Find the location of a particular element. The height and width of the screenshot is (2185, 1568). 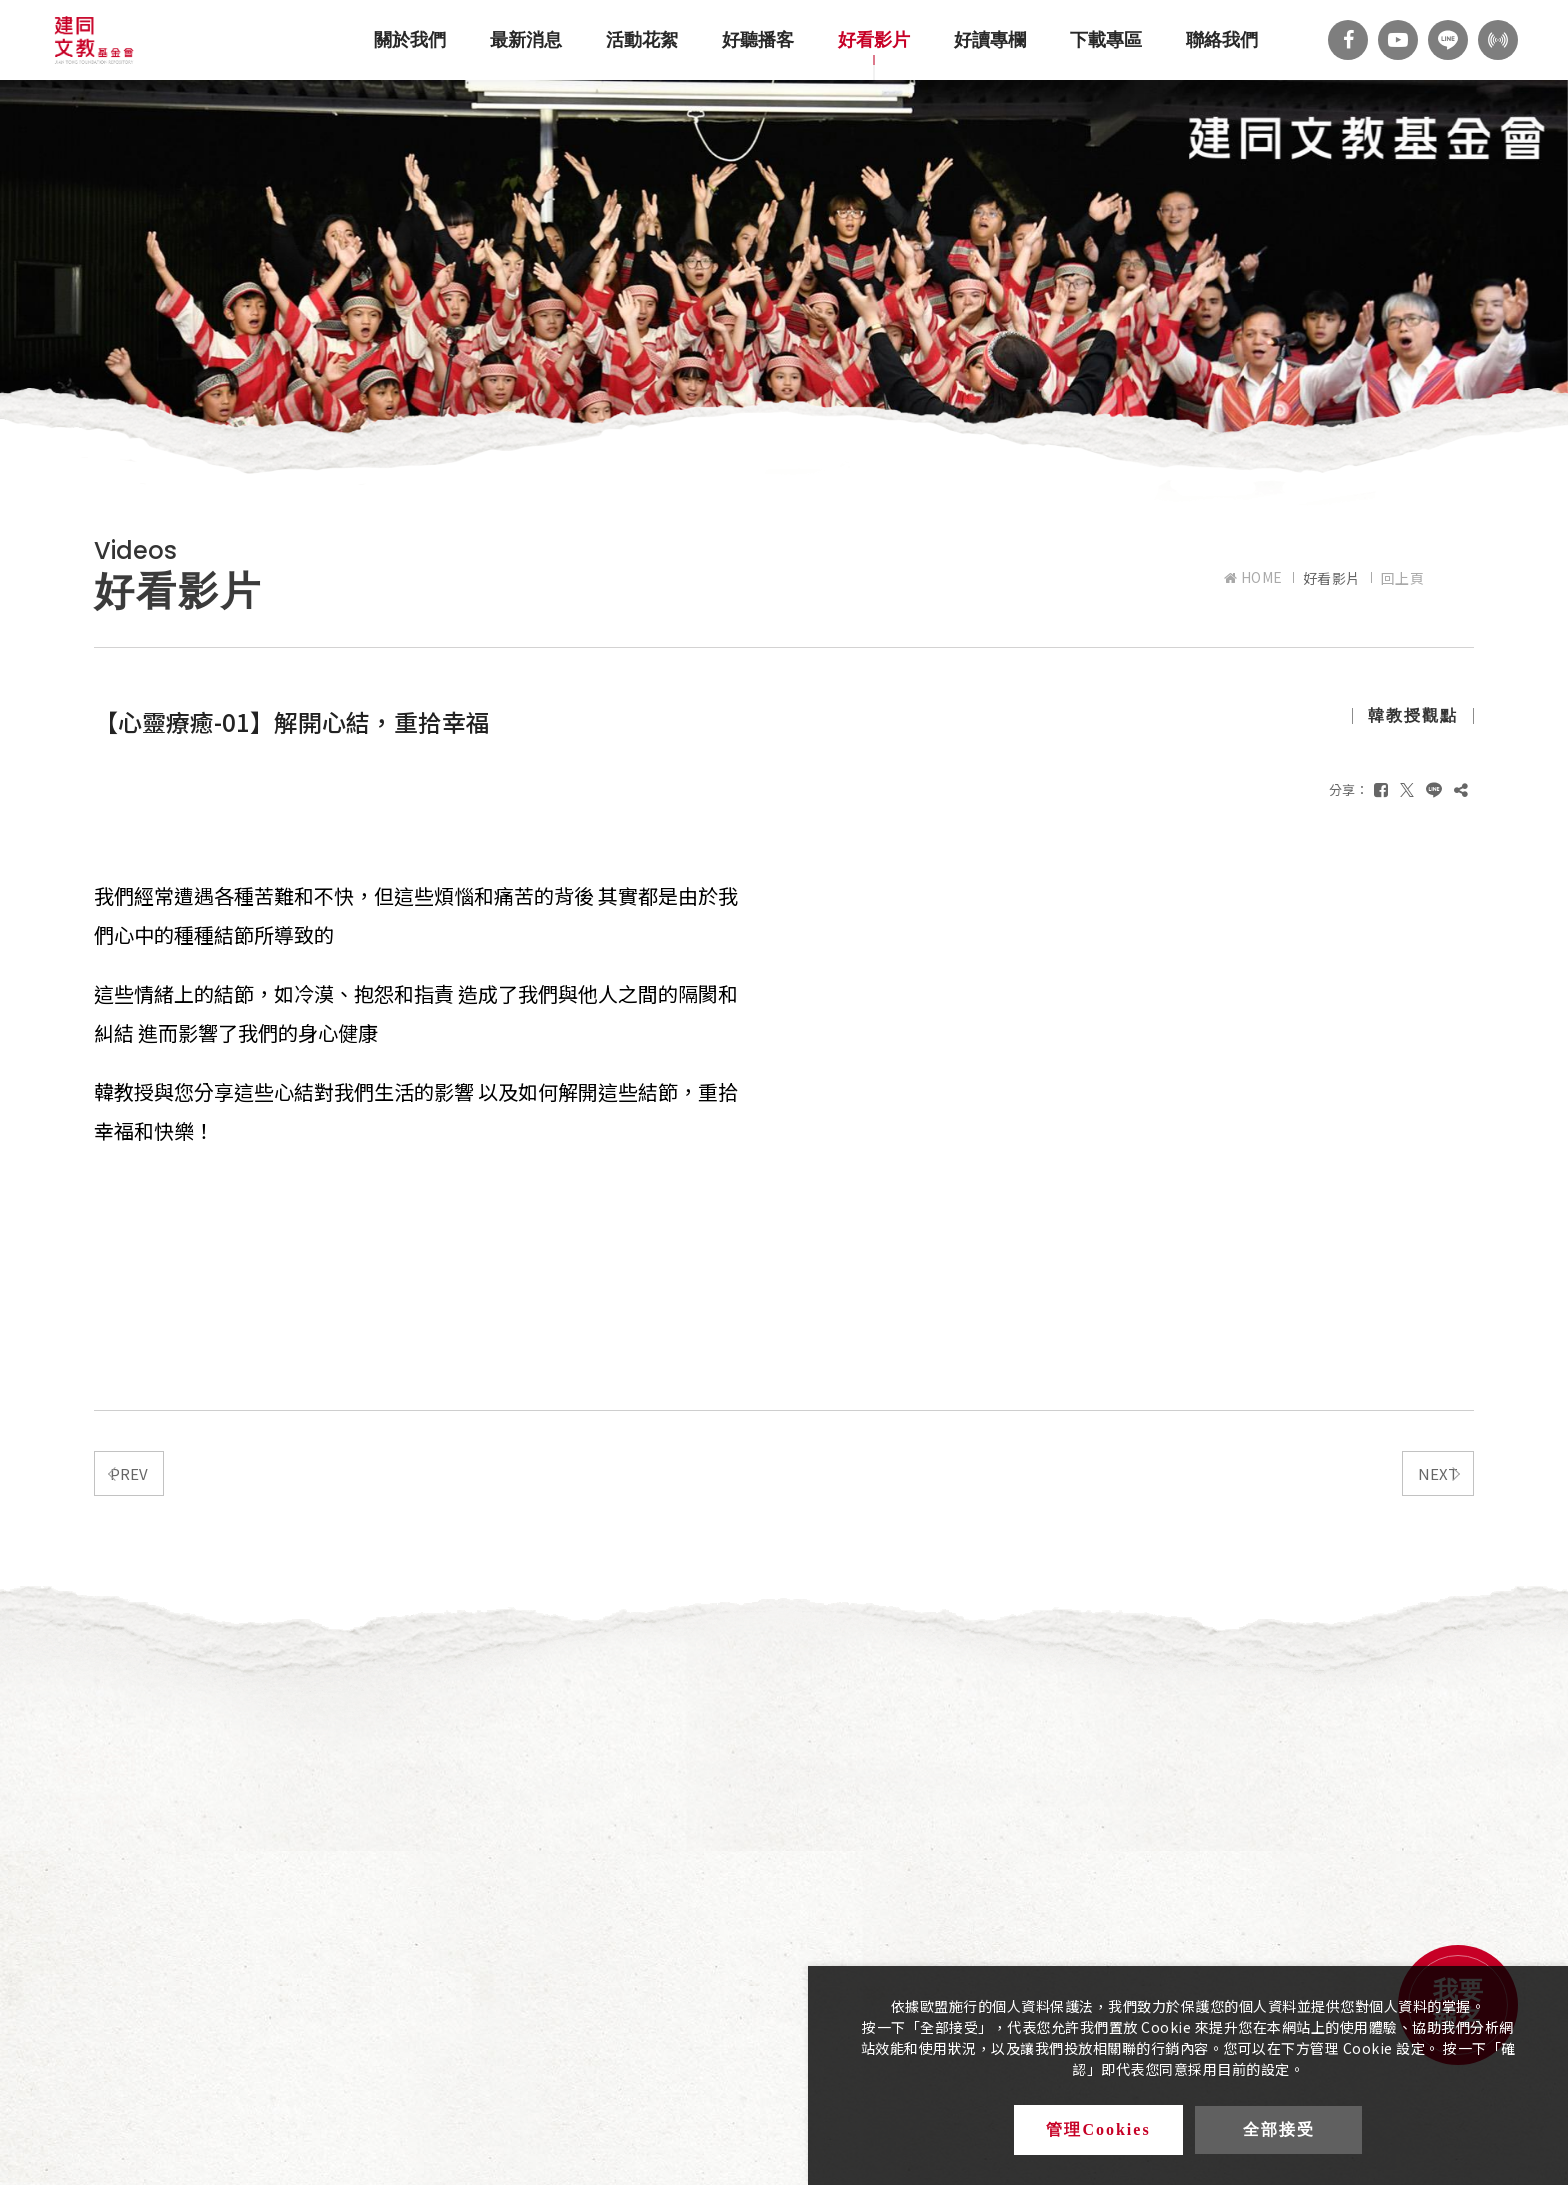

好聽播客 is located at coordinates (758, 40).